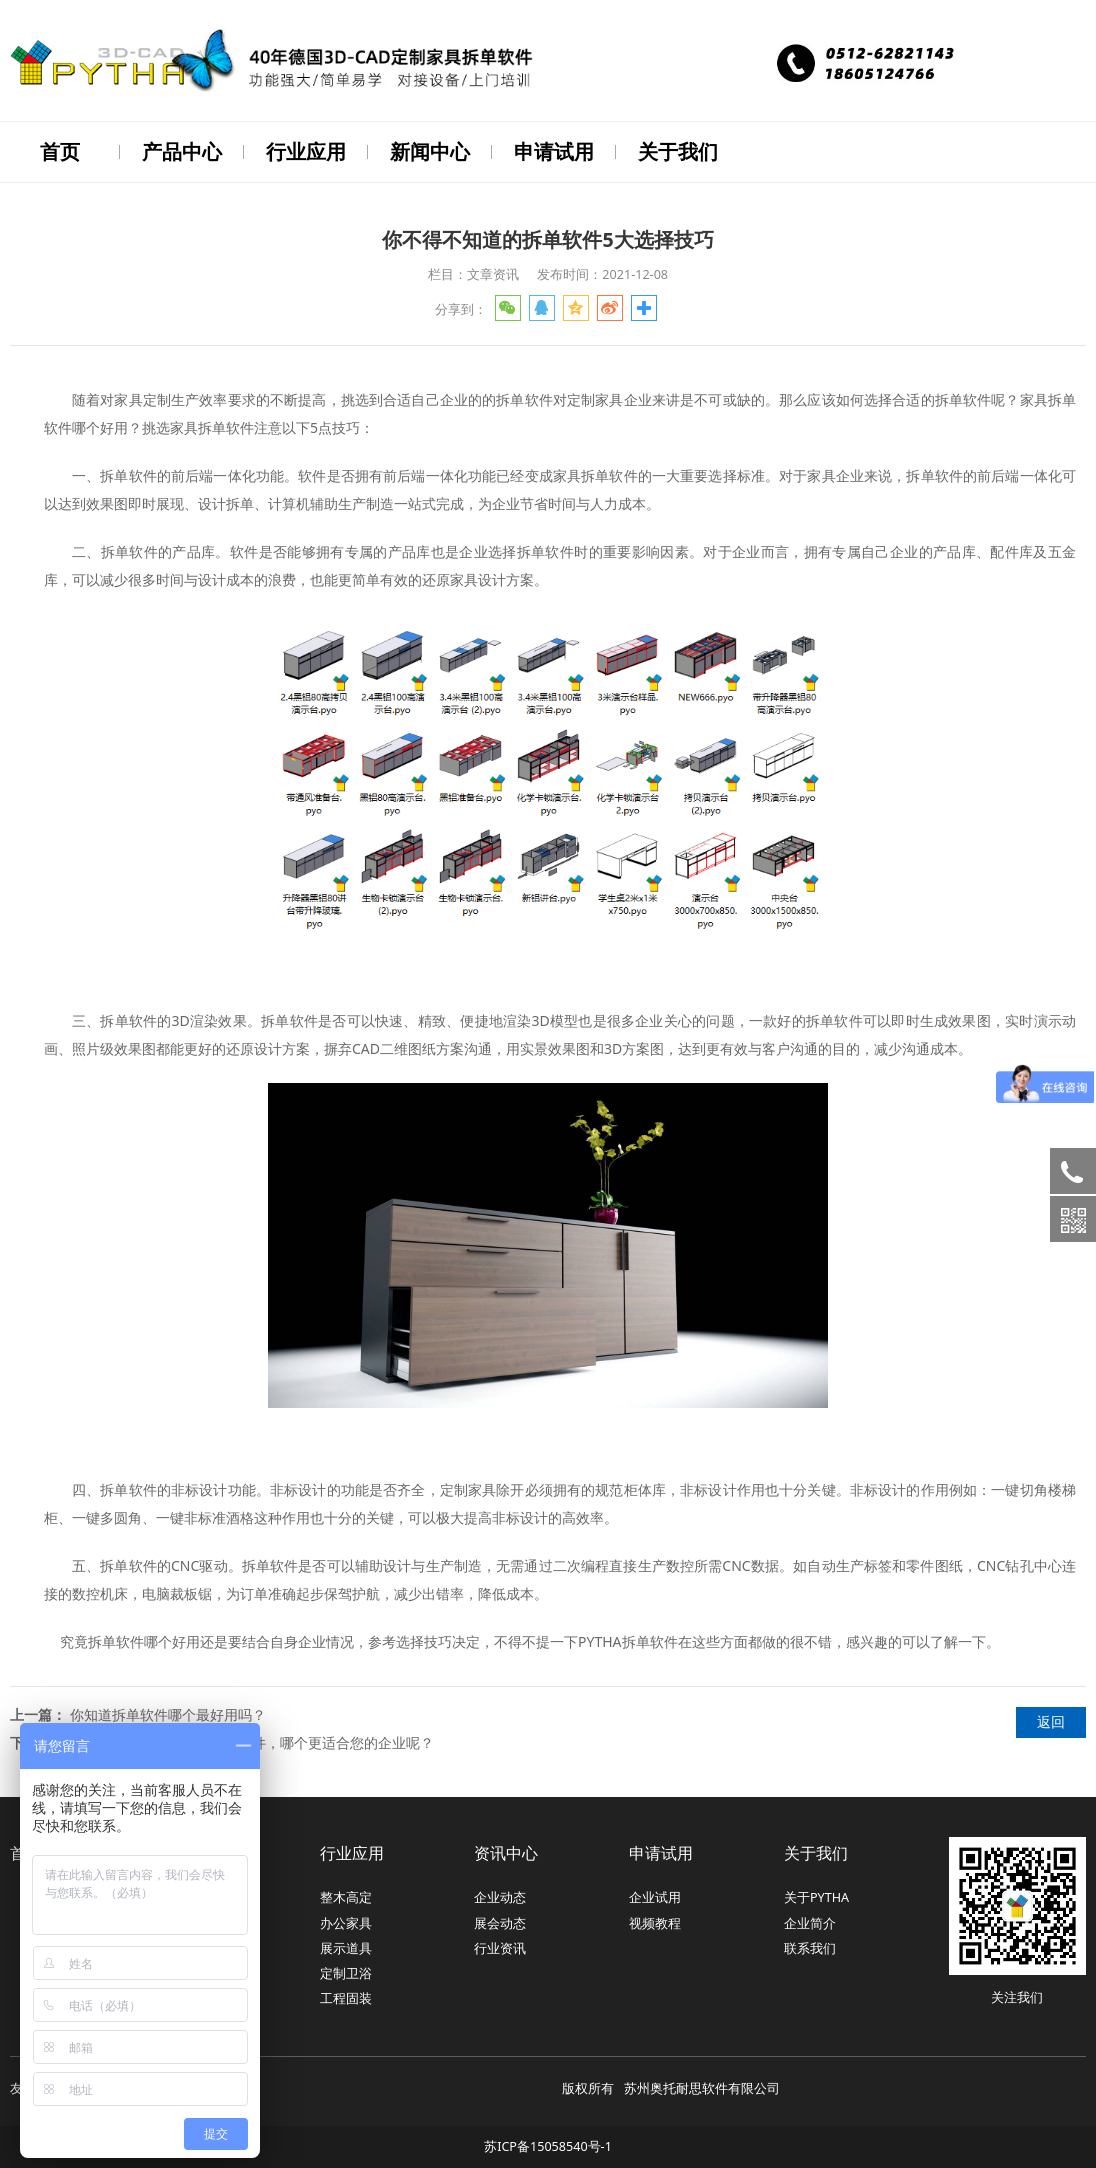  What do you see at coordinates (500, 1946) in the screenshot?
I see `行业资讯` at bounding box center [500, 1946].